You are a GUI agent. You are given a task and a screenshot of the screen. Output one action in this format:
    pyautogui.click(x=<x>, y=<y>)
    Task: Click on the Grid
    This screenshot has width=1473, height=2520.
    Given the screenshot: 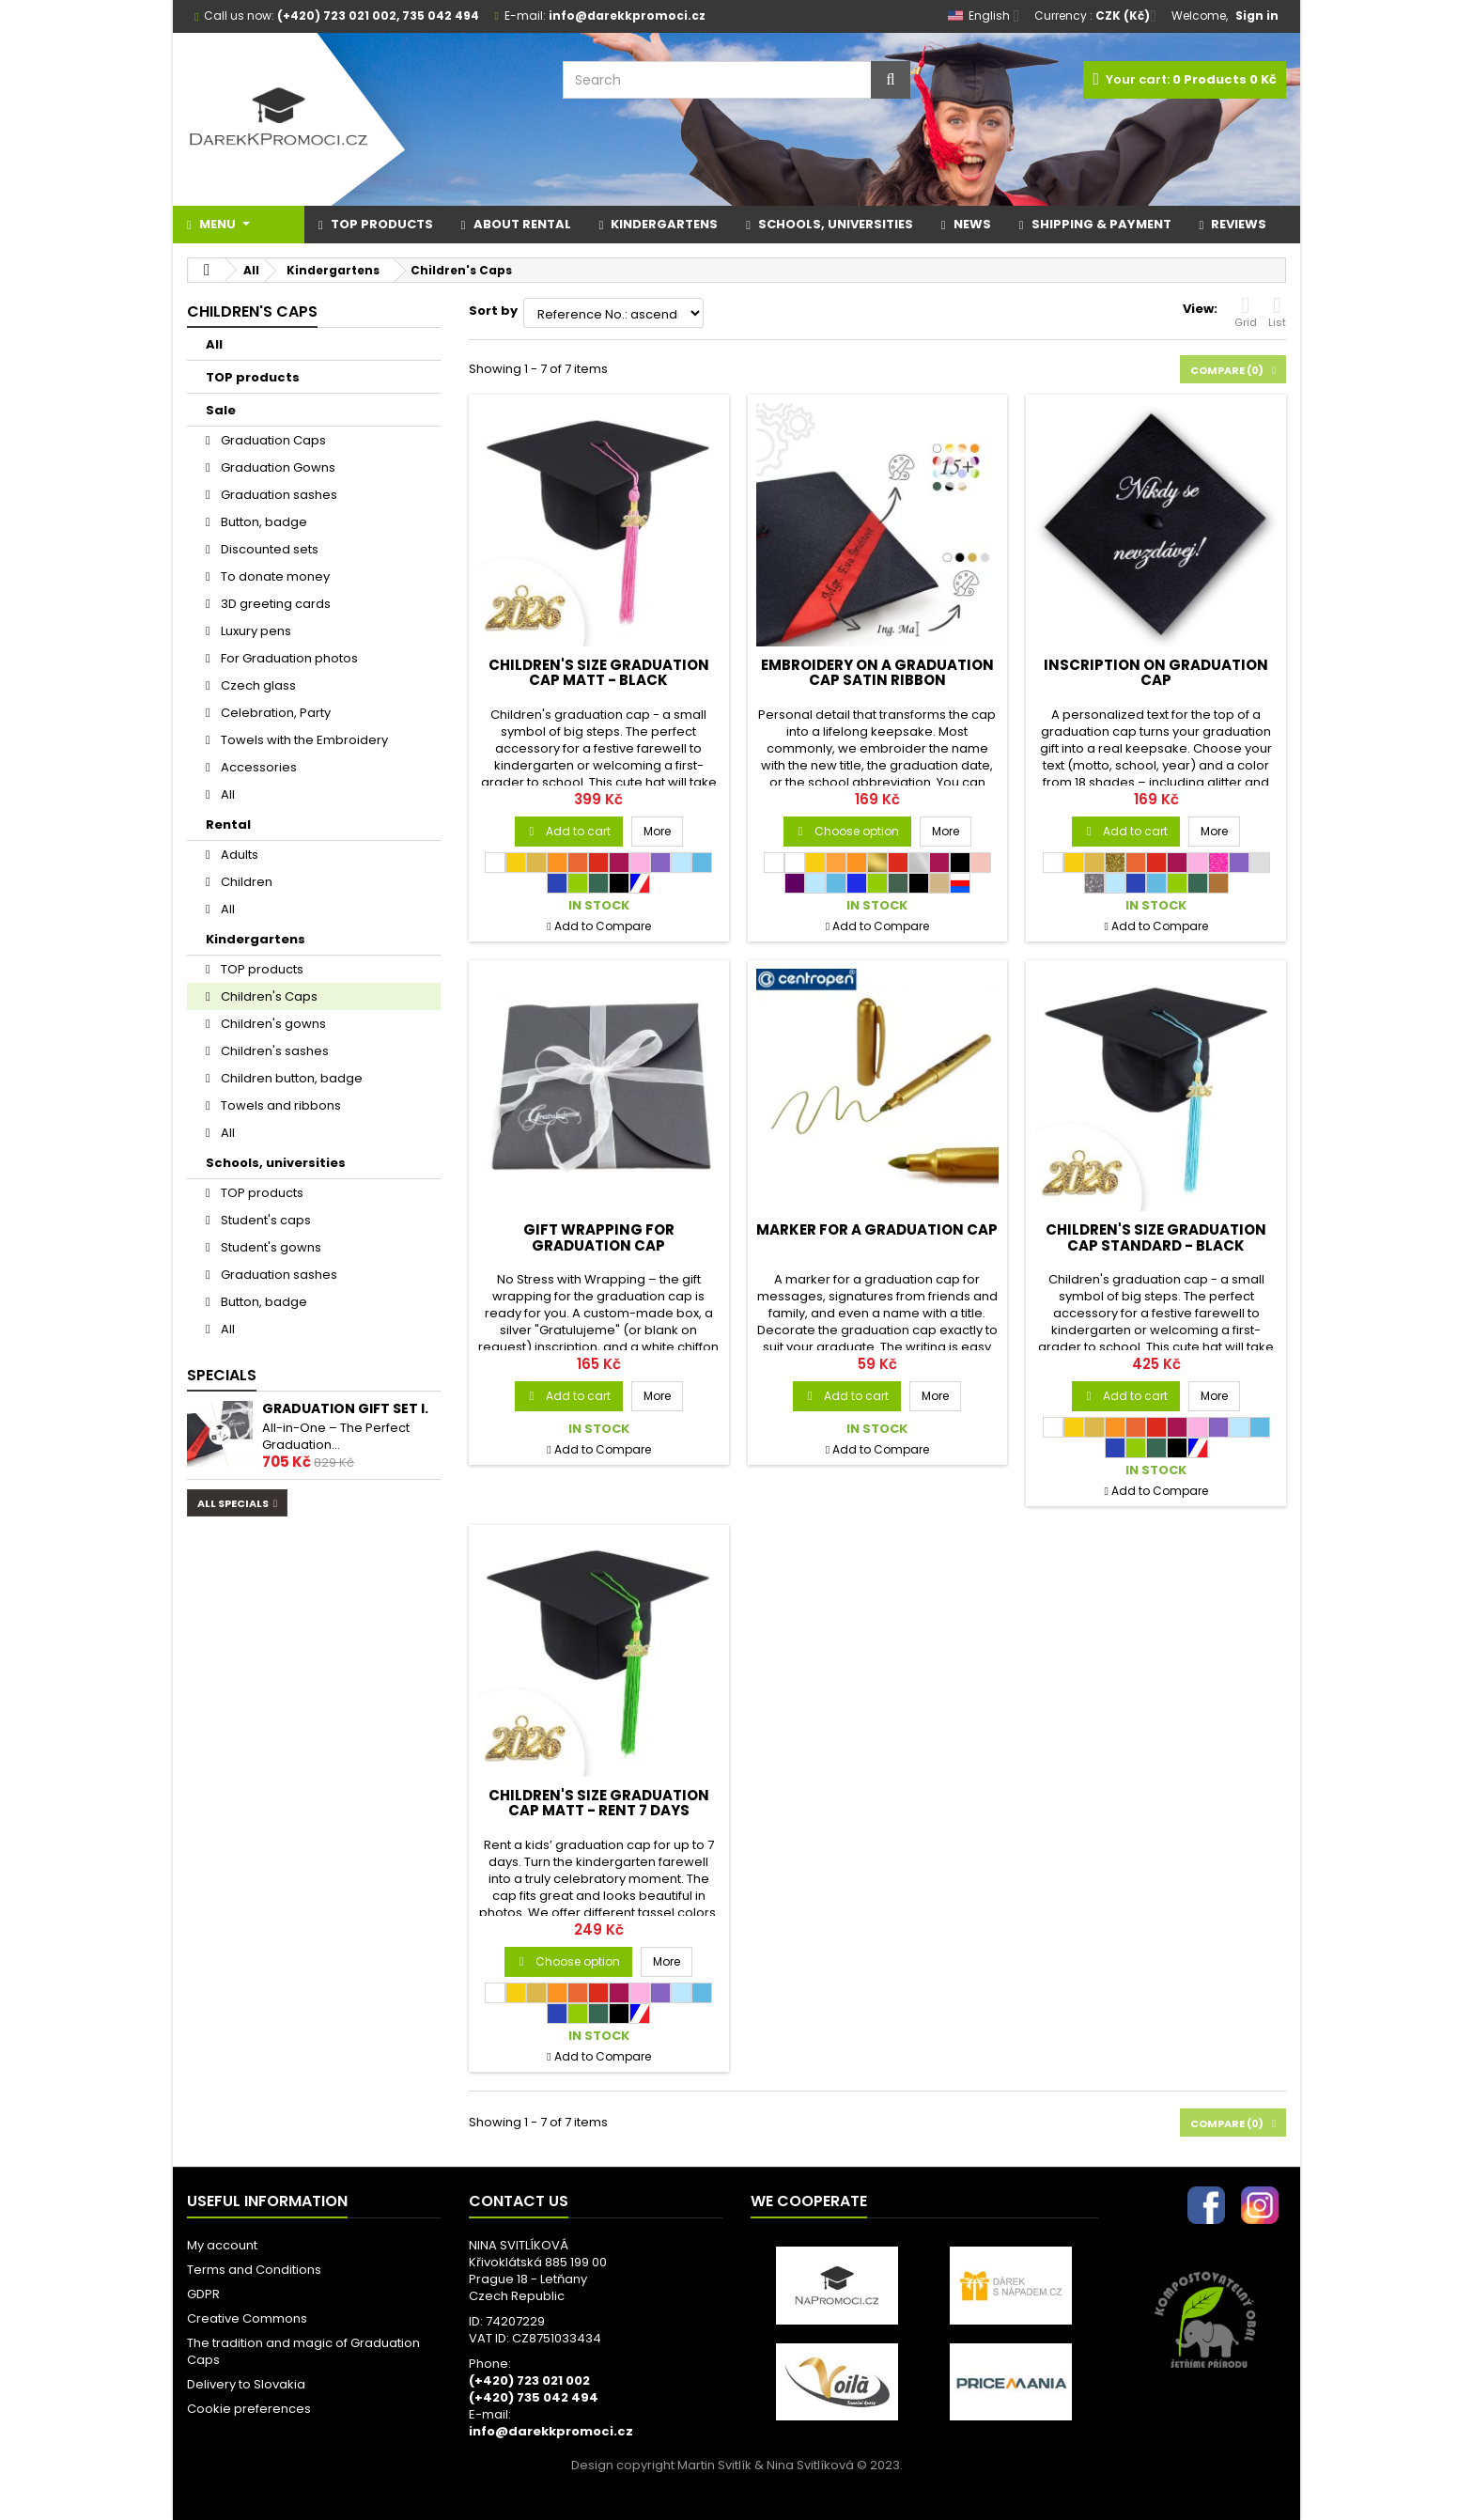 What is the action you would take?
    pyautogui.click(x=1245, y=312)
    